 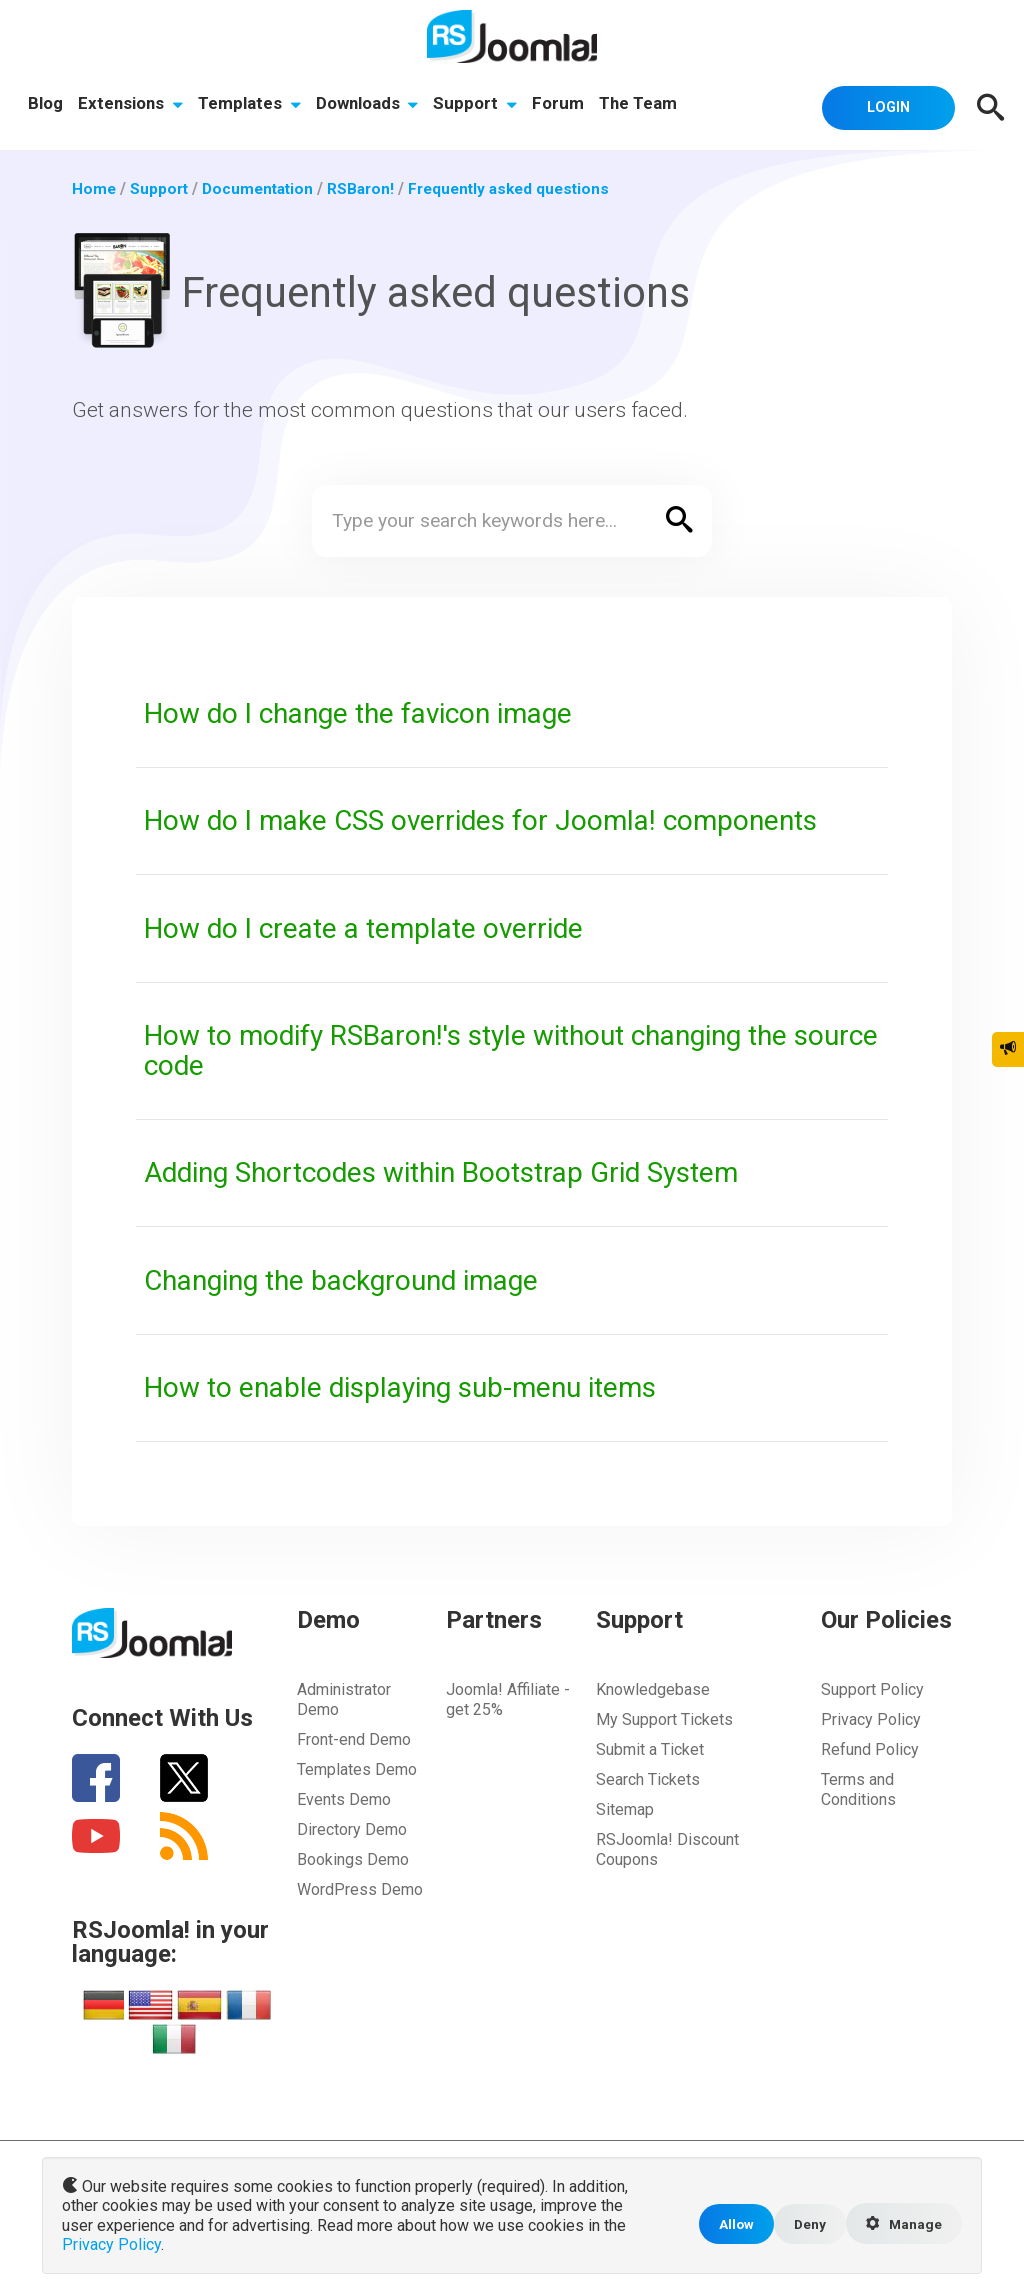 What do you see at coordinates (496, 820) in the screenshot?
I see `How do I make CSS overrides for Joomla! components` at bounding box center [496, 820].